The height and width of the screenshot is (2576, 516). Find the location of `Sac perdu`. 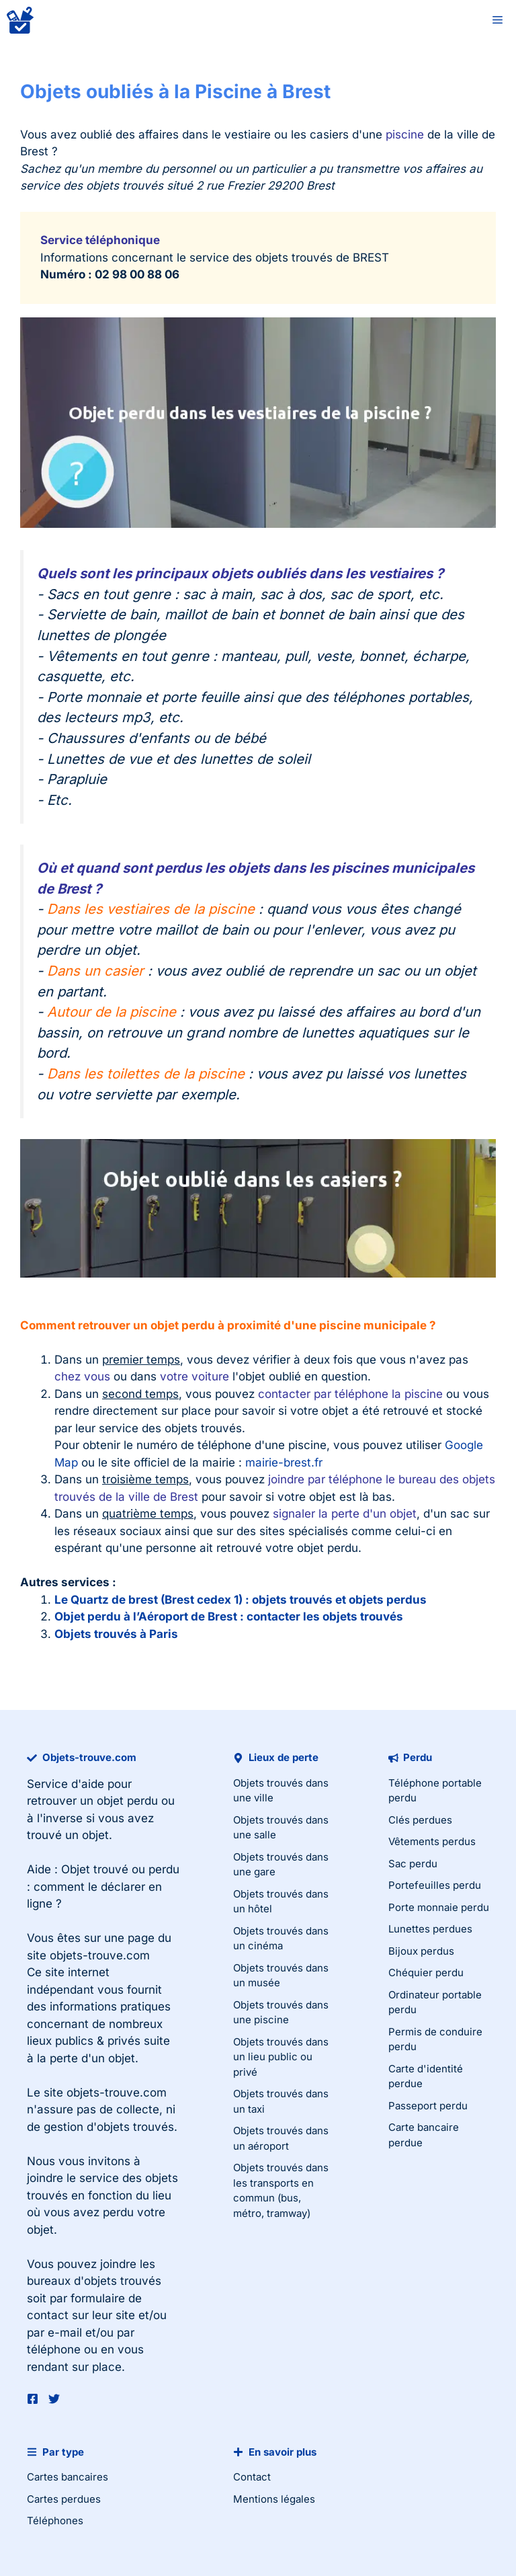

Sac perdu is located at coordinates (412, 1863).